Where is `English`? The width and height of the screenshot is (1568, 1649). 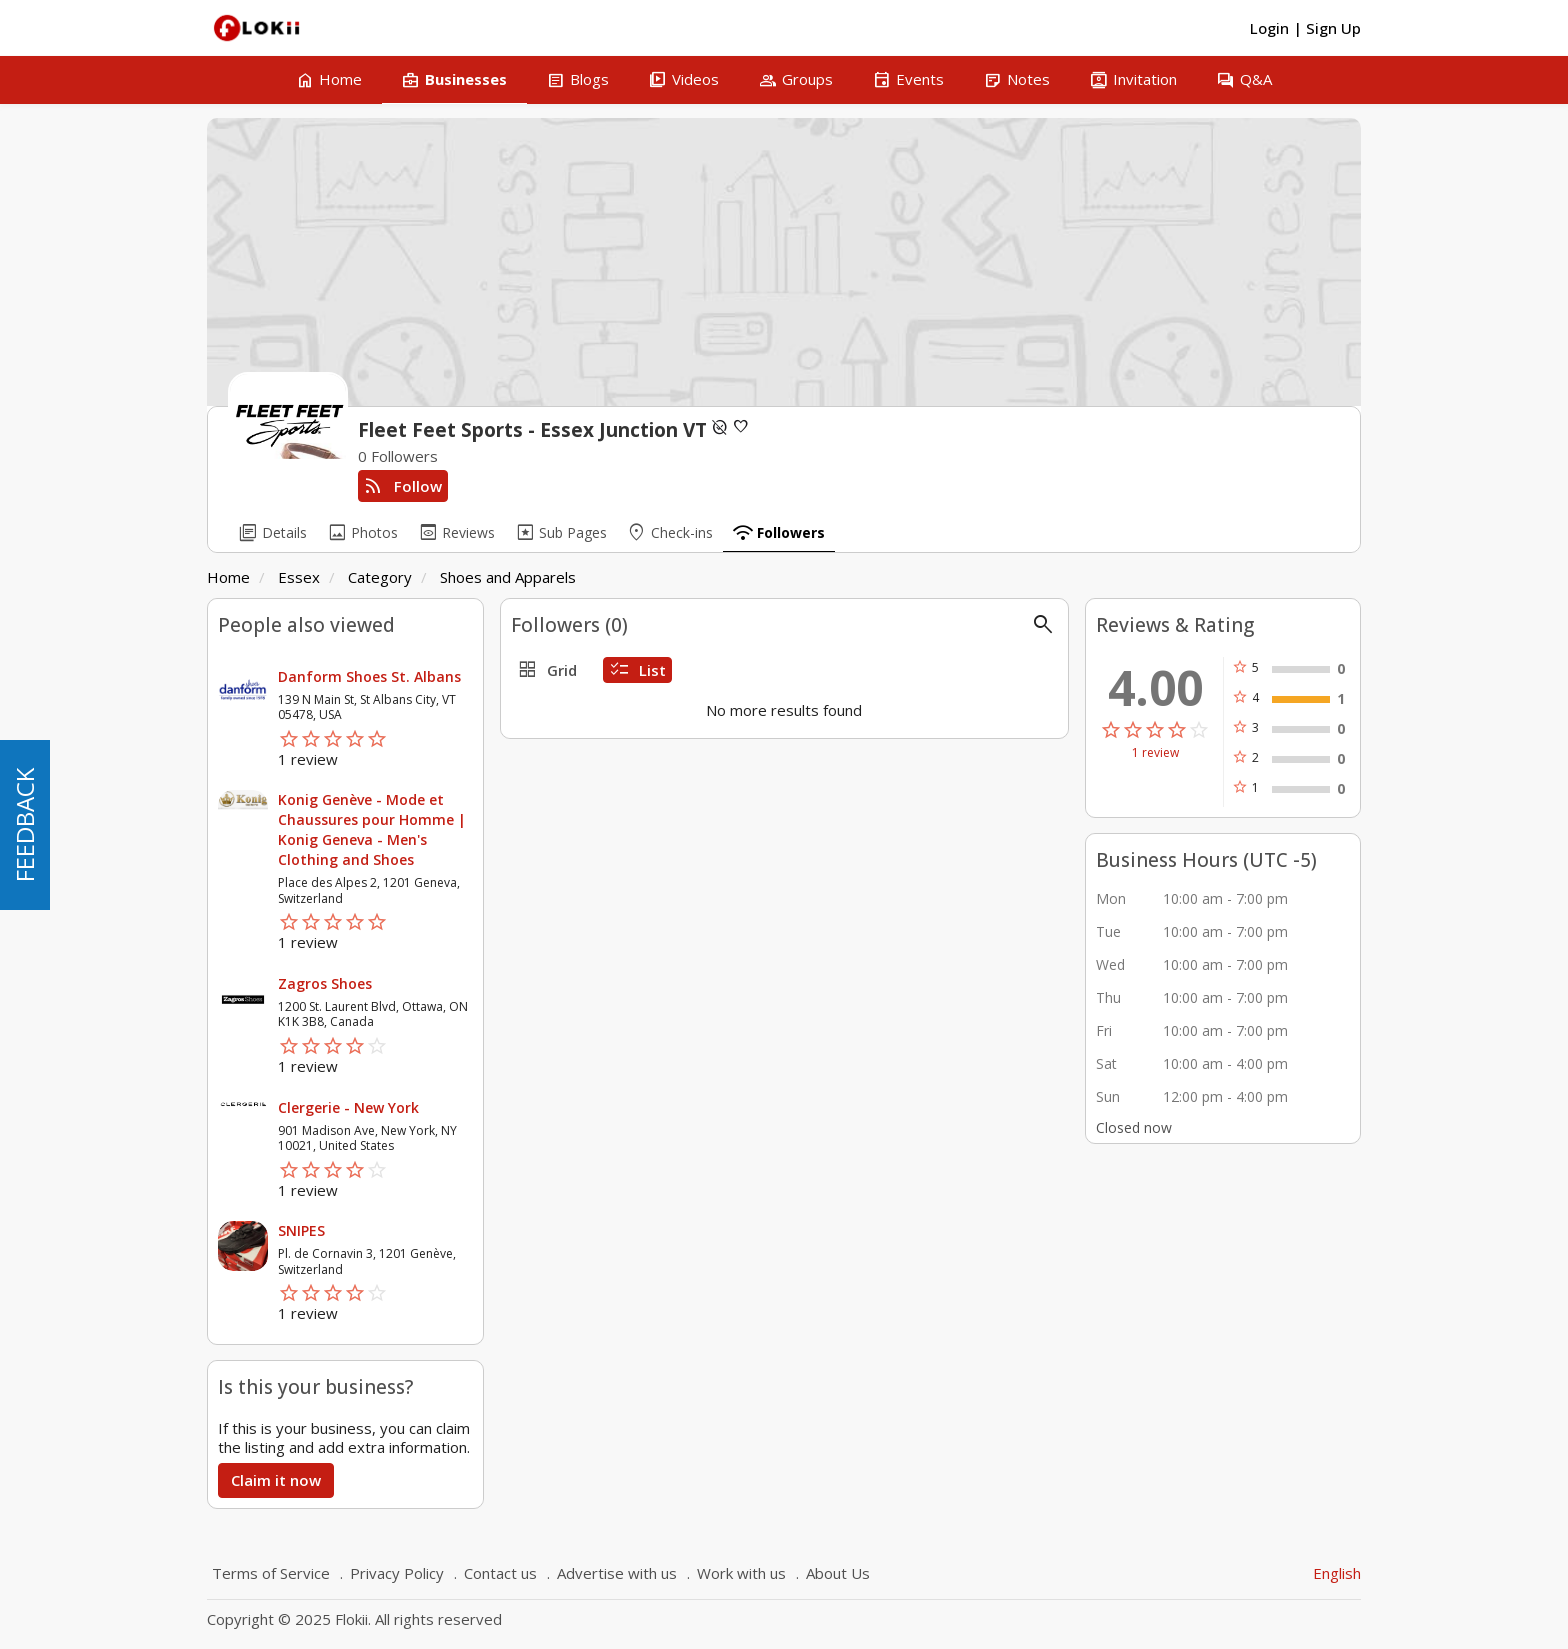 English is located at coordinates (1337, 1573).